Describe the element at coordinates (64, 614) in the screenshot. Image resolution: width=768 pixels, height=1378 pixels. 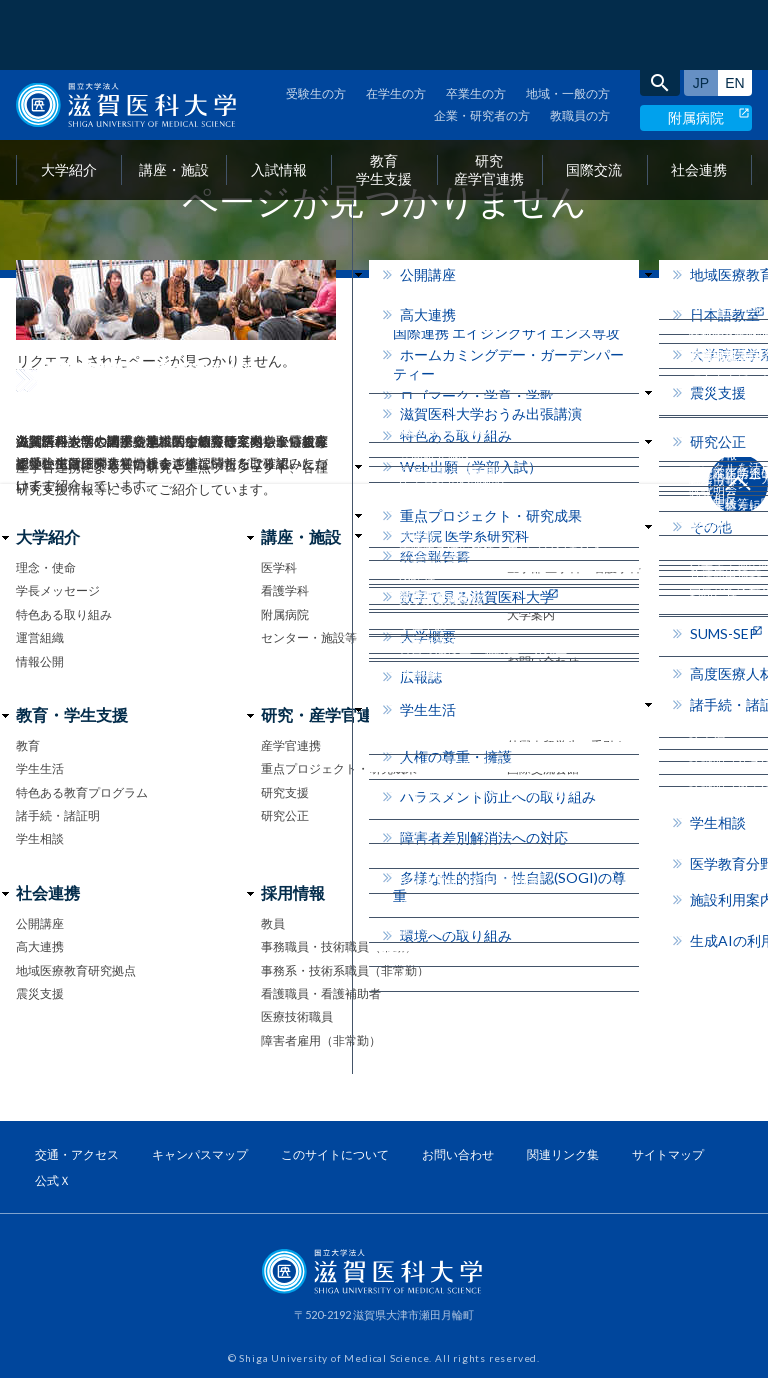
I see `特色ある取り組み` at that location.